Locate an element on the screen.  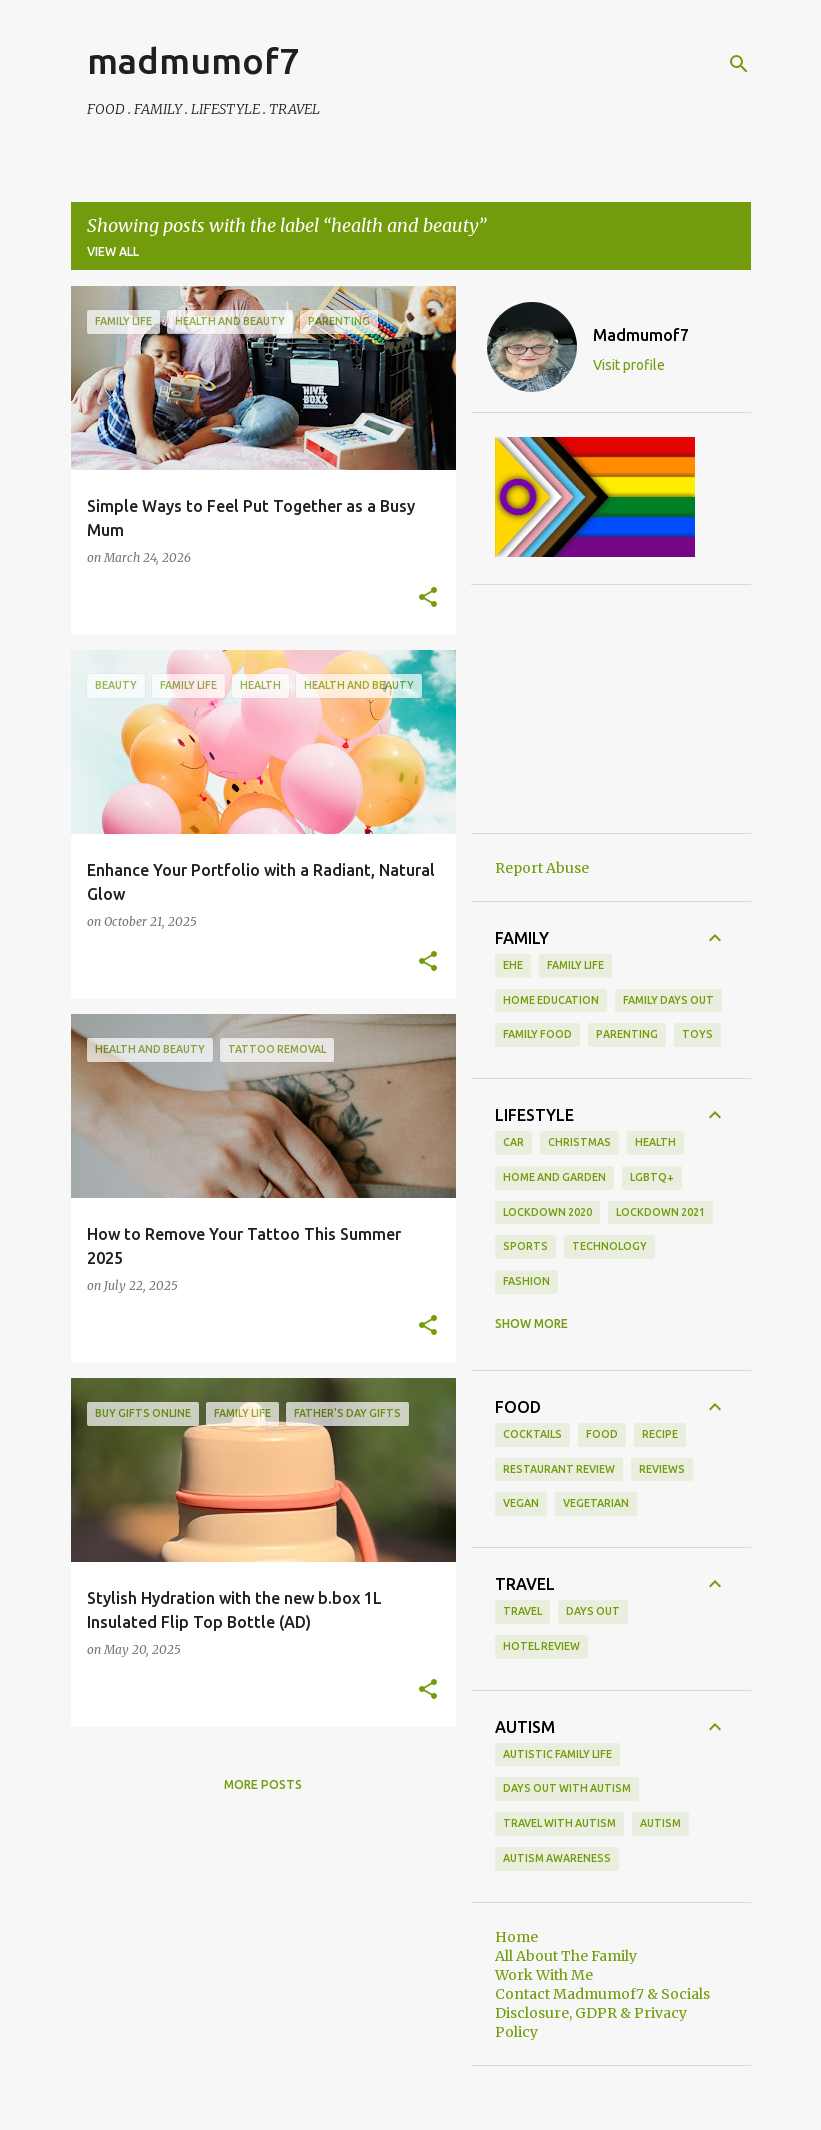
Health is located at coordinates (655, 1142).